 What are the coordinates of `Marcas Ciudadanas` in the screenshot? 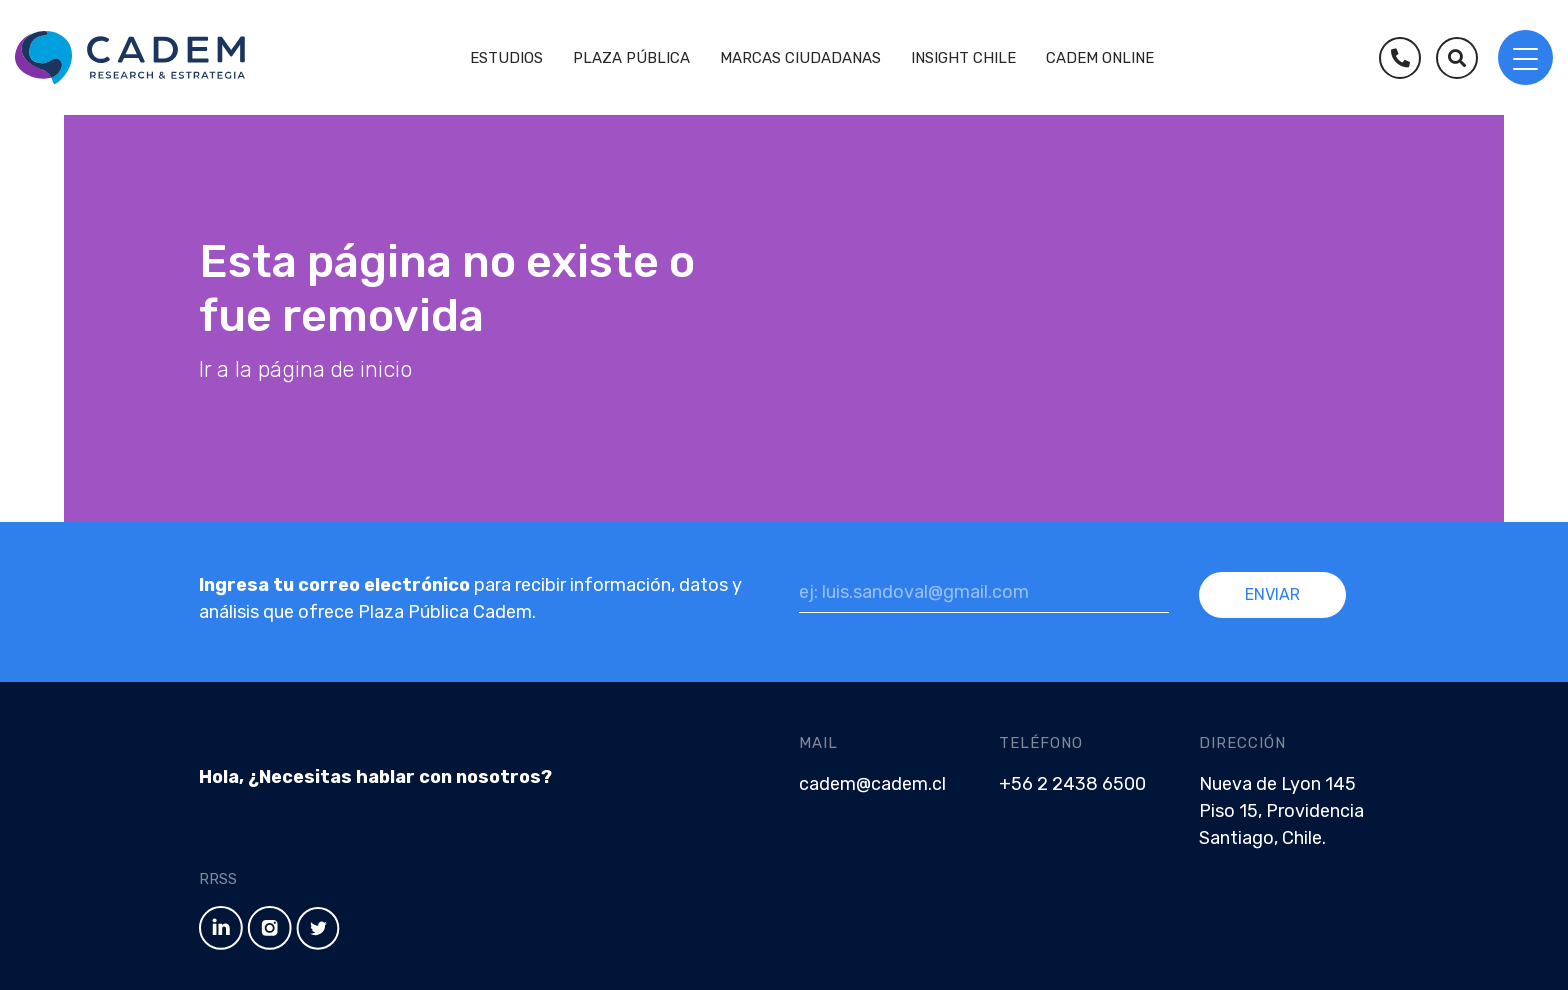 It's located at (800, 58).